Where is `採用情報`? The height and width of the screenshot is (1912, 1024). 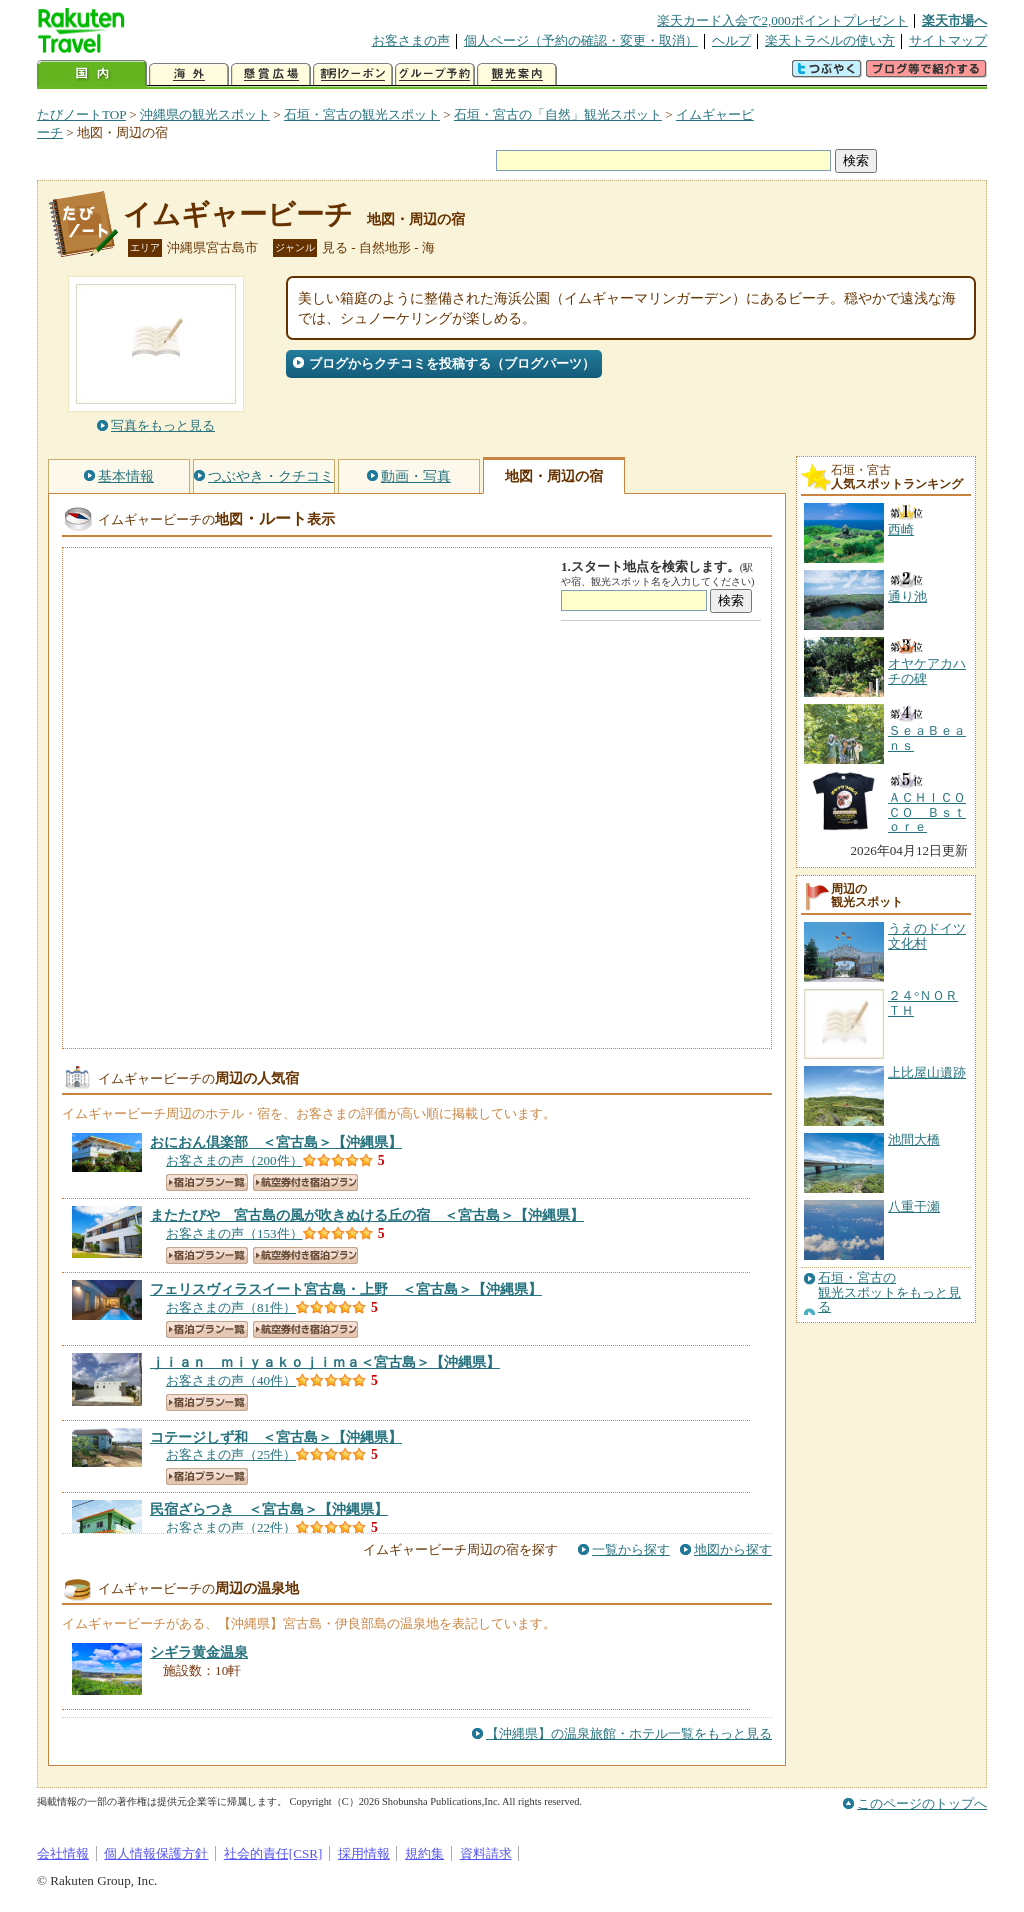 採用情報 is located at coordinates (364, 1853).